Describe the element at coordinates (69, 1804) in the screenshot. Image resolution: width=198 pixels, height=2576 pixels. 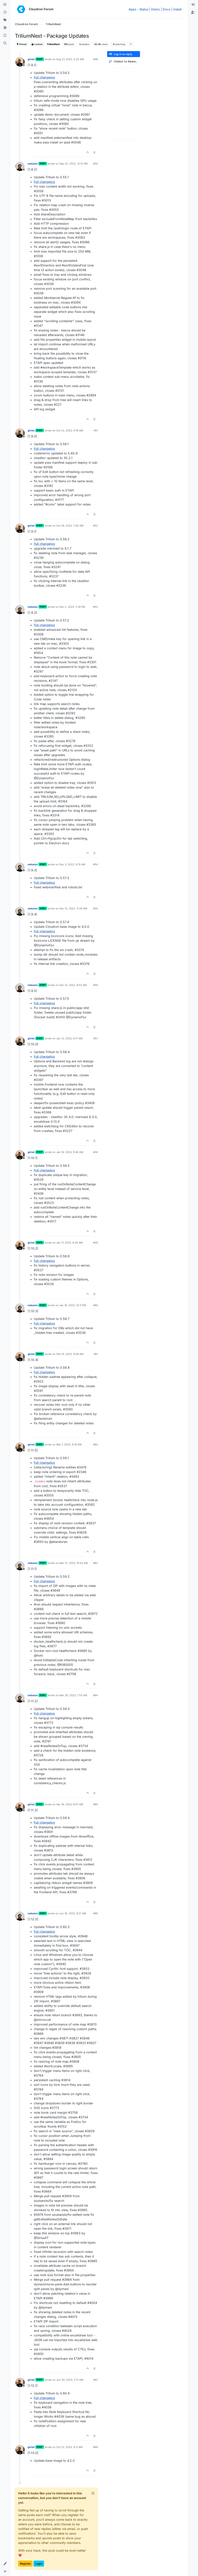
I see `Apr 18, 2023, 8:07 AM` at that location.